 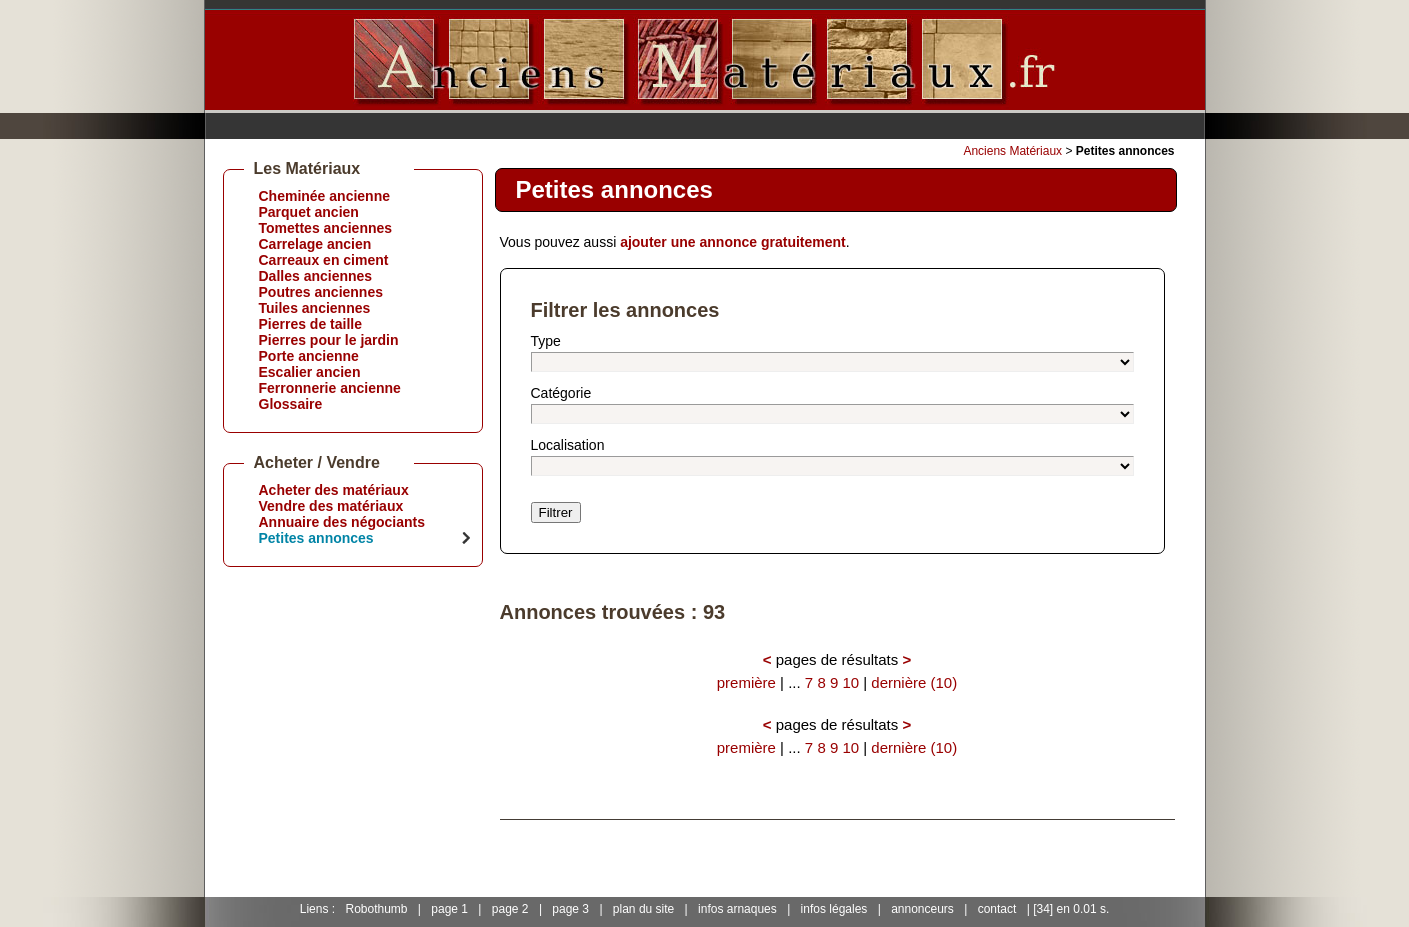 I want to click on Acheter des matériaux, so click(x=334, y=490).